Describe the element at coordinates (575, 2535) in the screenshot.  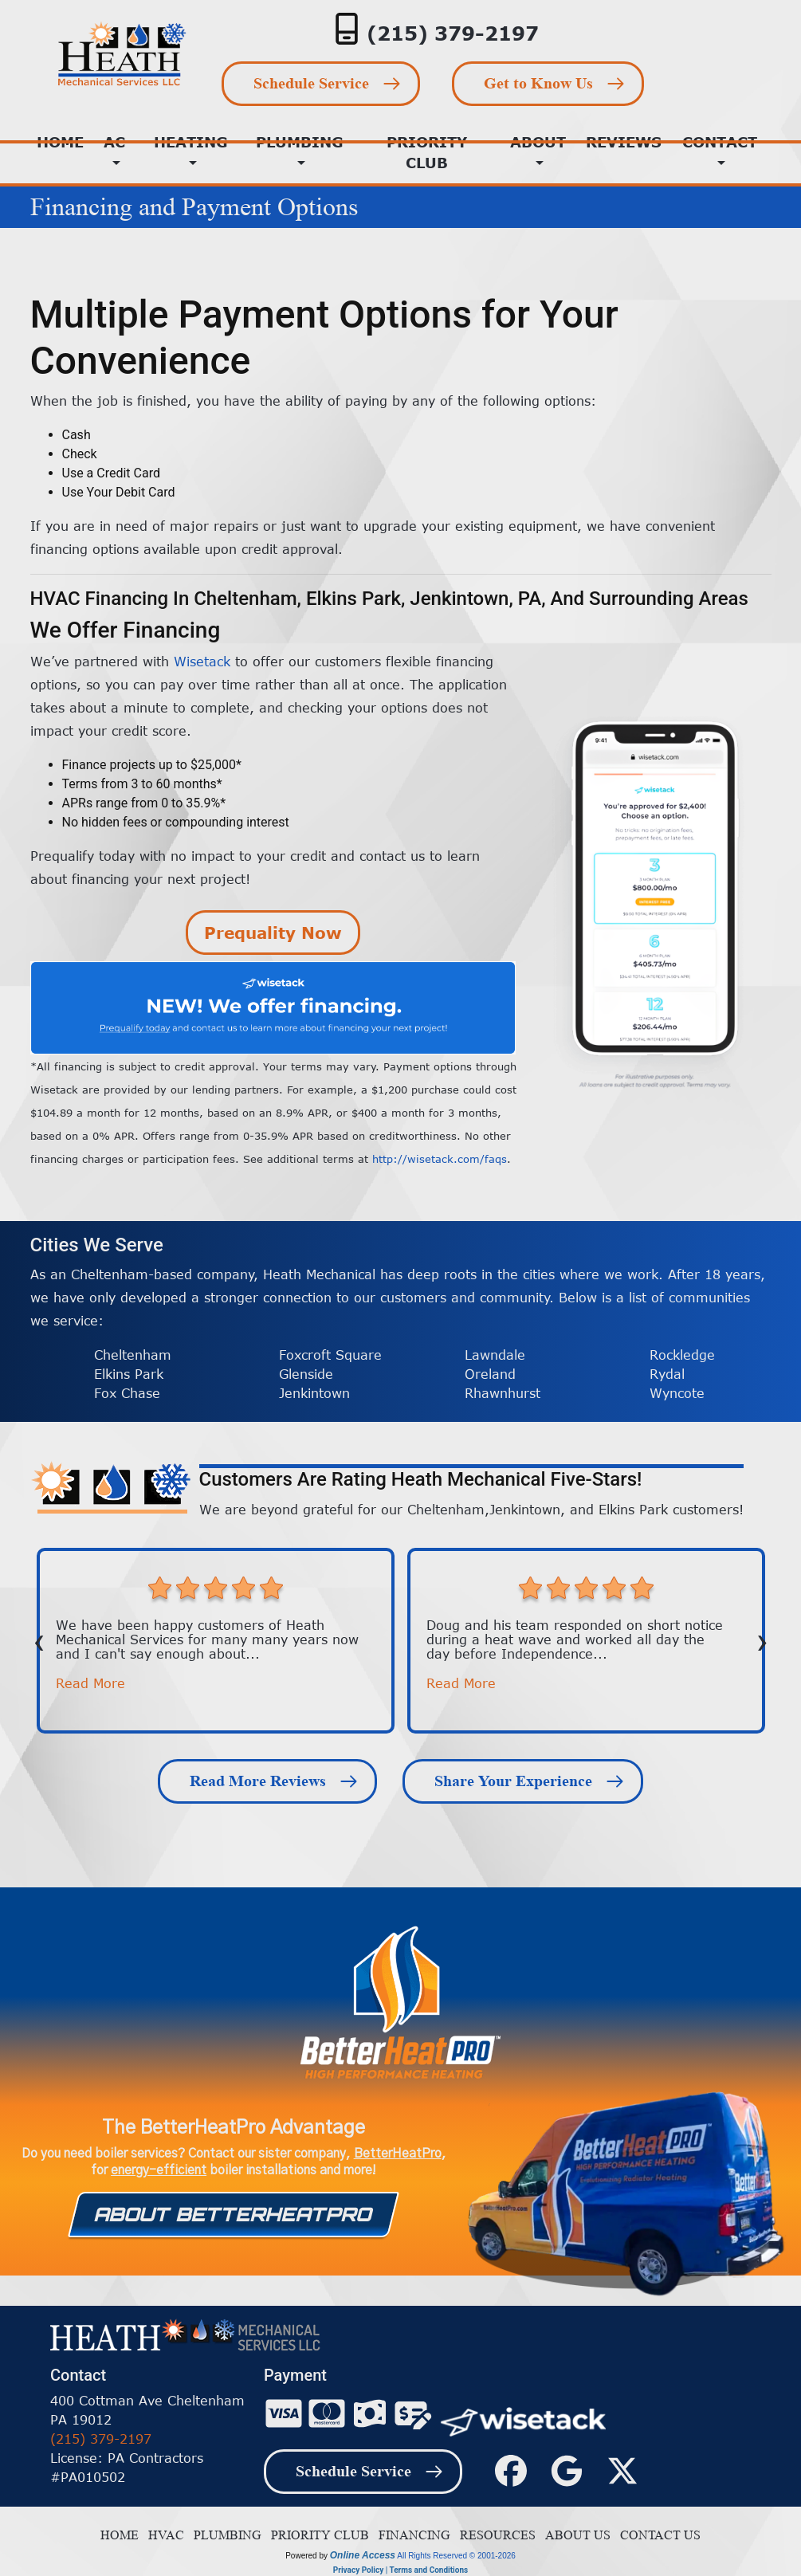
I see `About Us` at that location.